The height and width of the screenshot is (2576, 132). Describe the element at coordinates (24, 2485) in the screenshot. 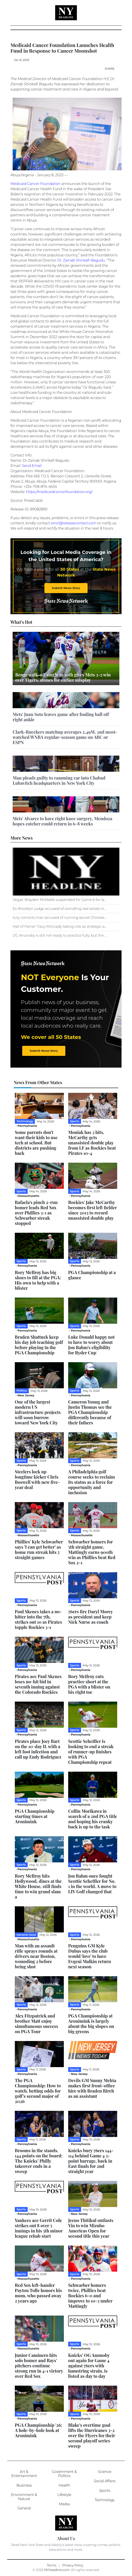

I see `Business` at that location.